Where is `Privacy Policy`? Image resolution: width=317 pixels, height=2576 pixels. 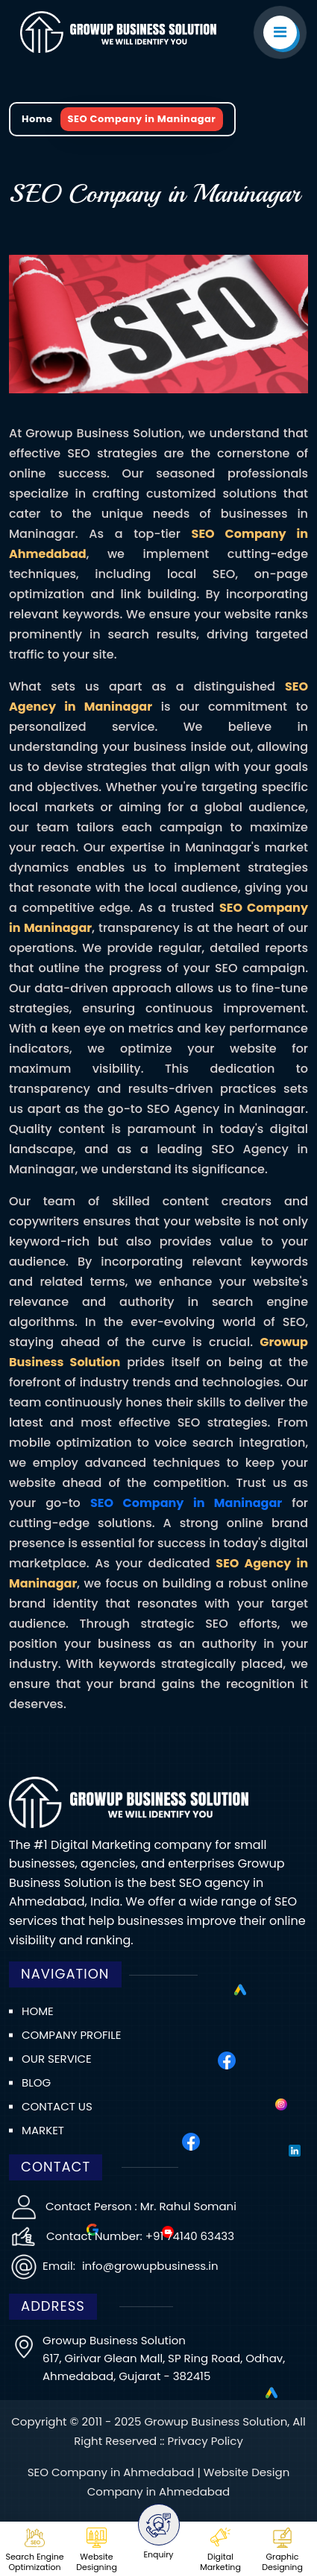
Privacy Policy is located at coordinates (205, 2441).